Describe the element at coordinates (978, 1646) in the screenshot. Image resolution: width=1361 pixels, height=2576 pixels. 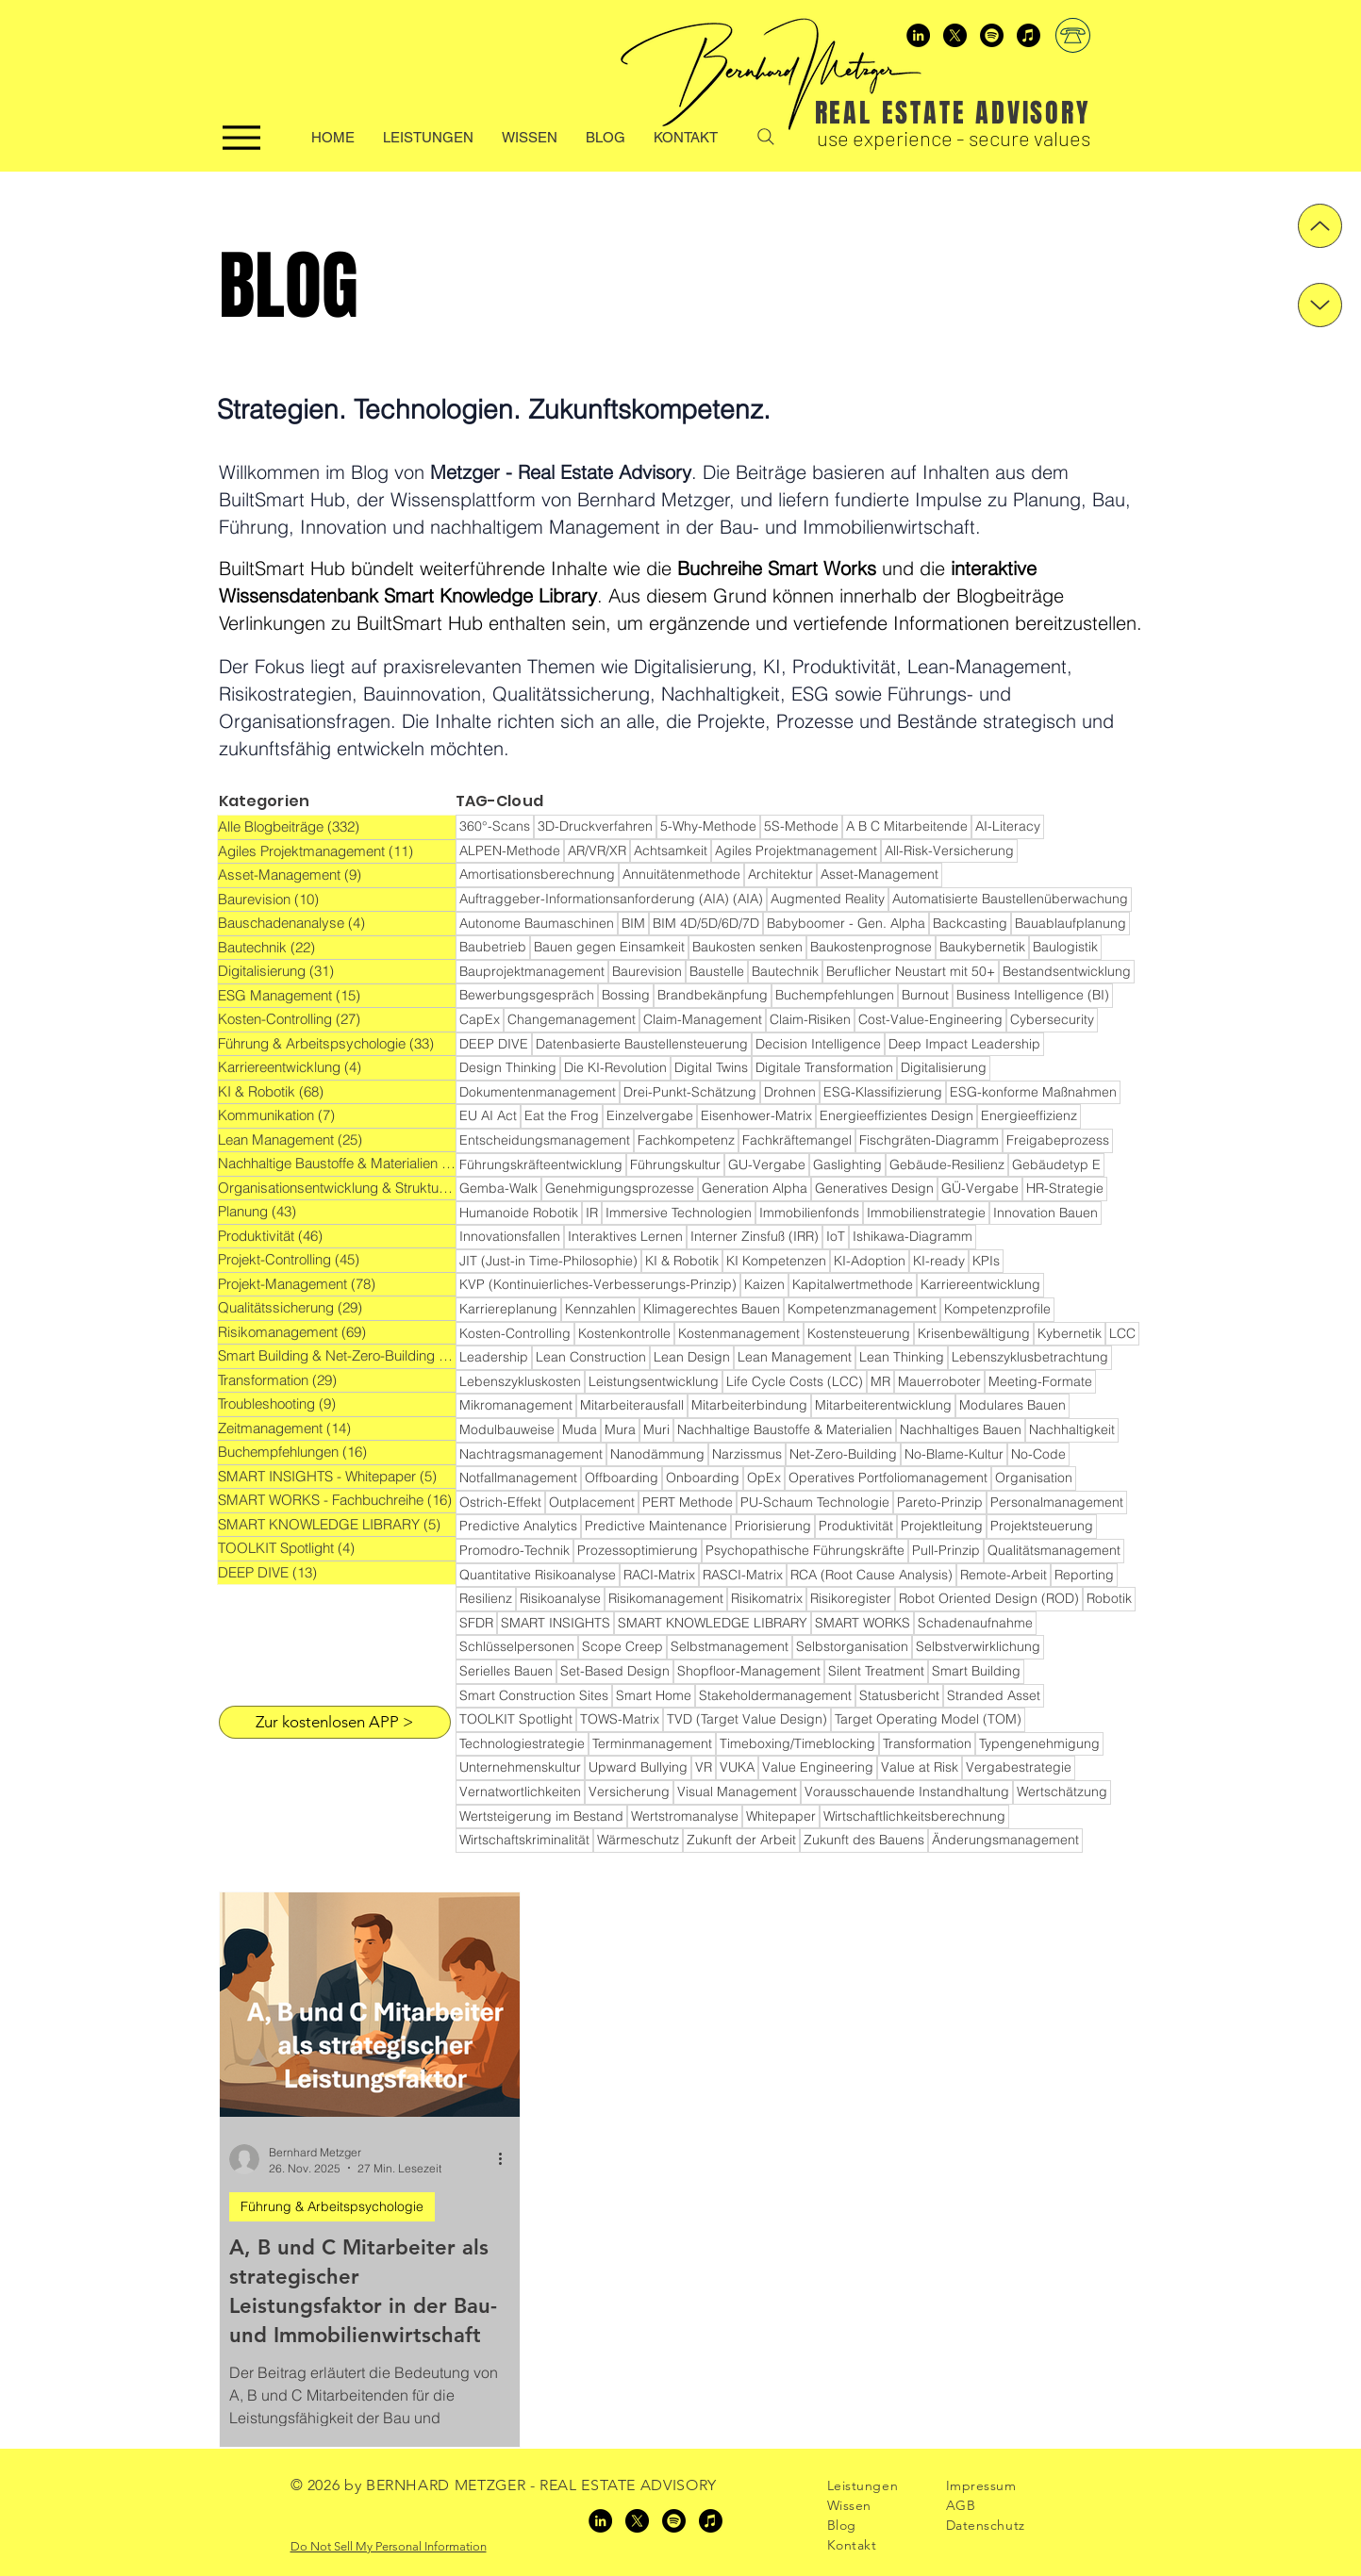
I see `Selbstverwirklichung` at that location.